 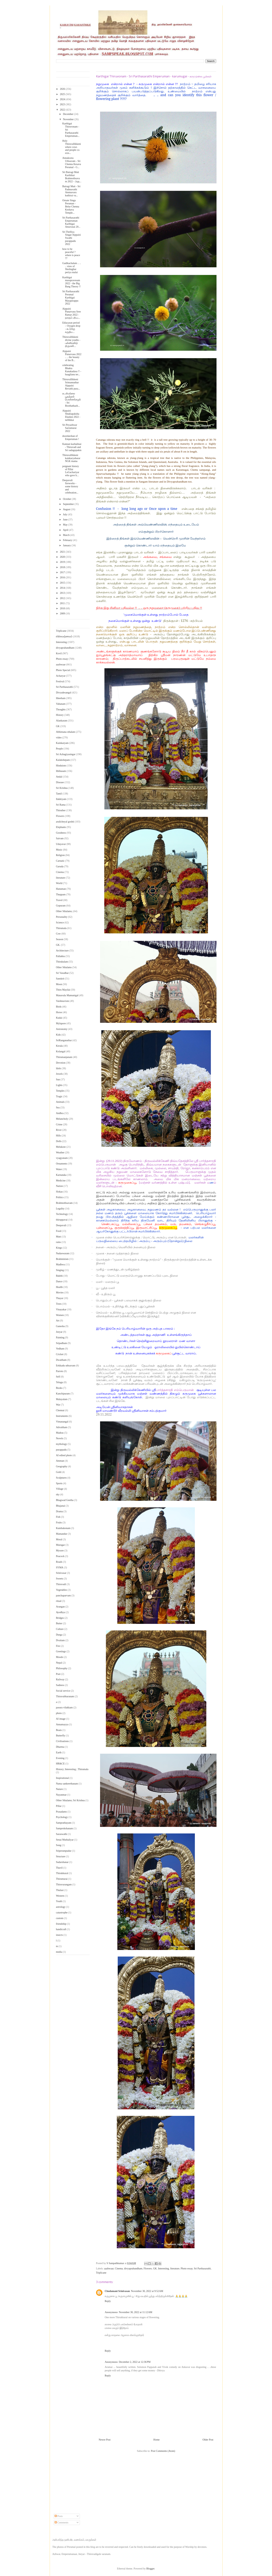 I want to click on Novels, so click(x=59, y=1438).